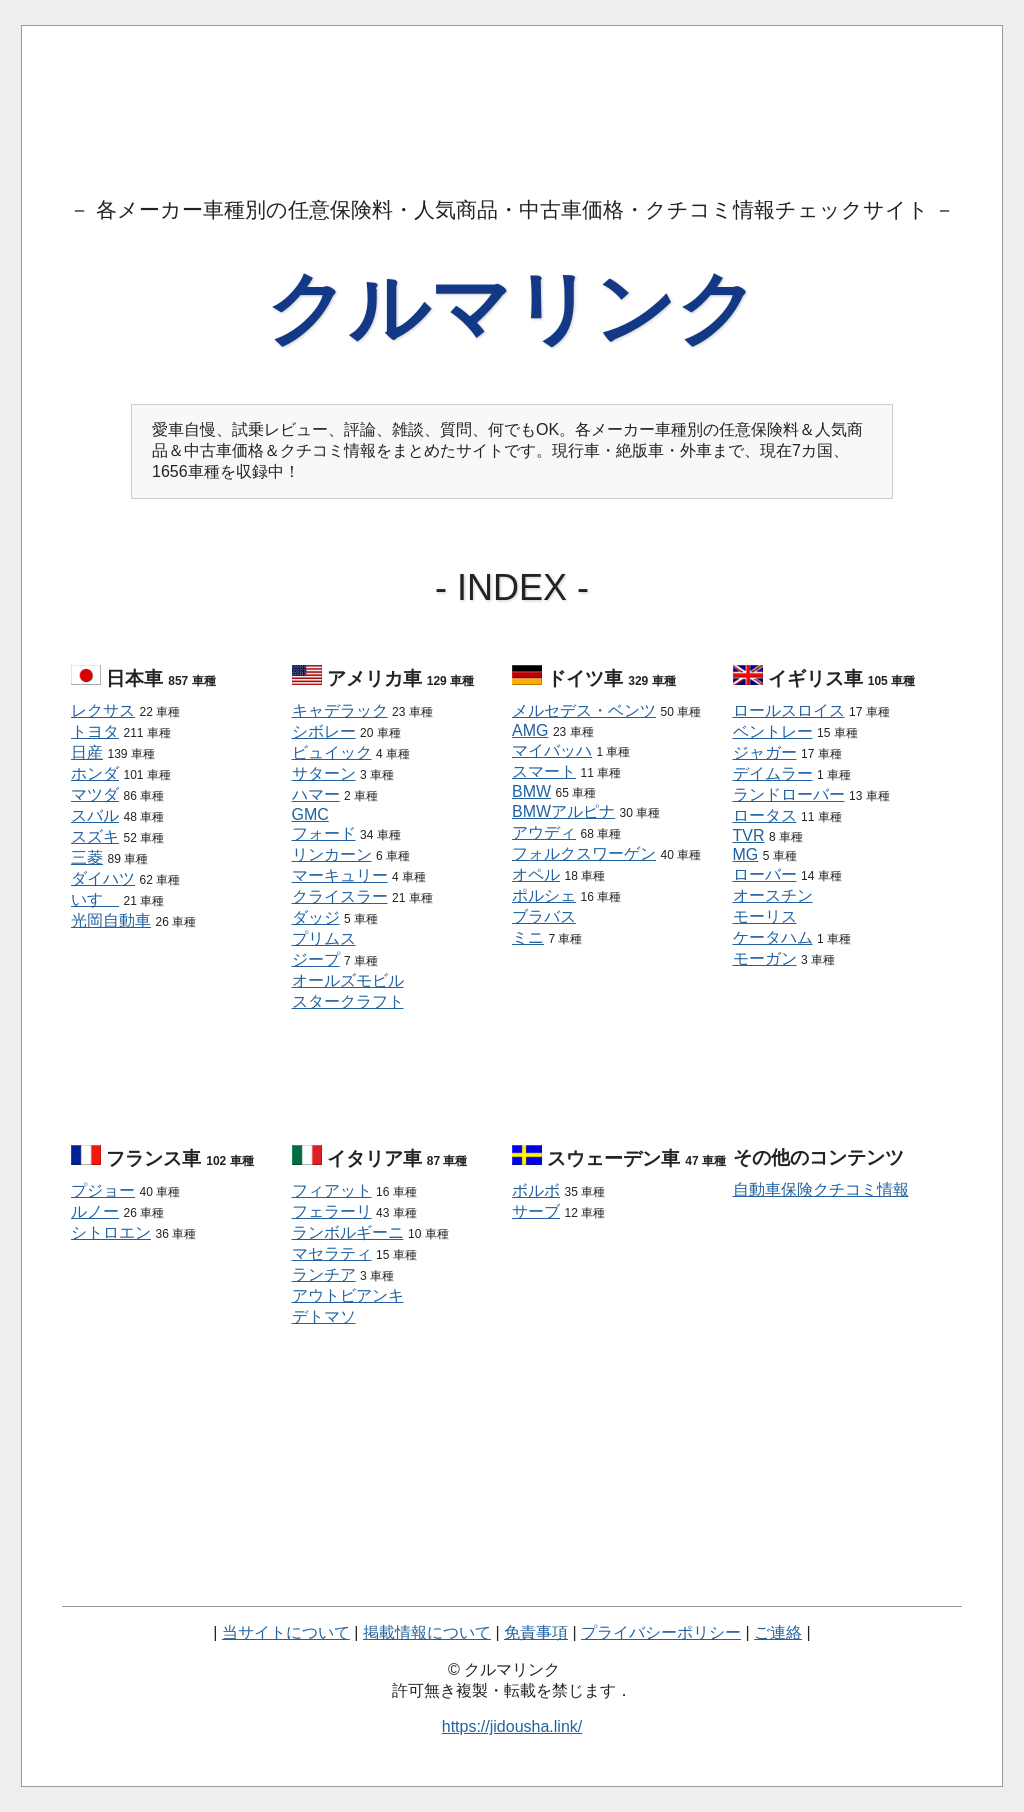 Image resolution: width=1024 pixels, height=1812 pixels. Describe the element at coordinates (95, 815) in the screenshot. I see `スバル` at that location.